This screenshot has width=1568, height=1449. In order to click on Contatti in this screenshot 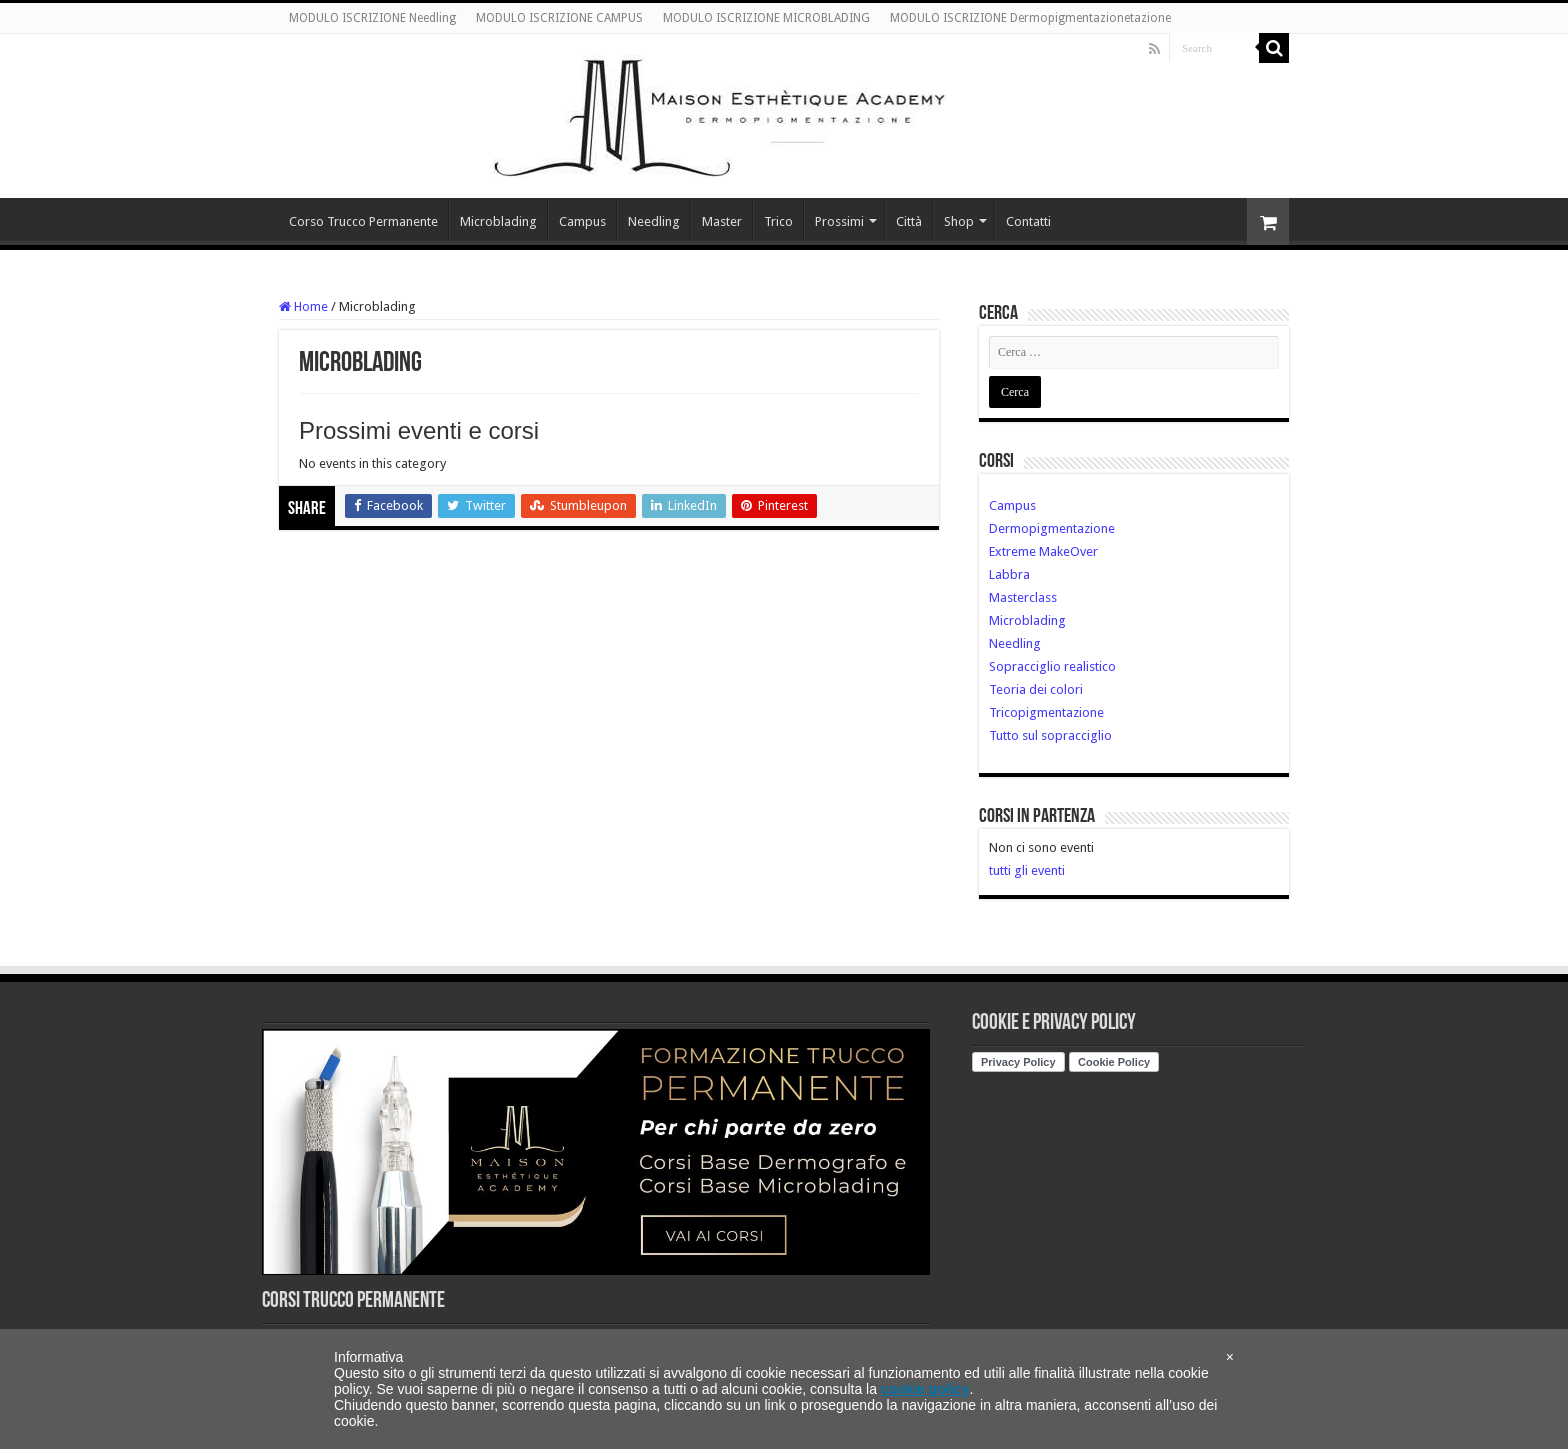, I will do `click(1028, 221)`.